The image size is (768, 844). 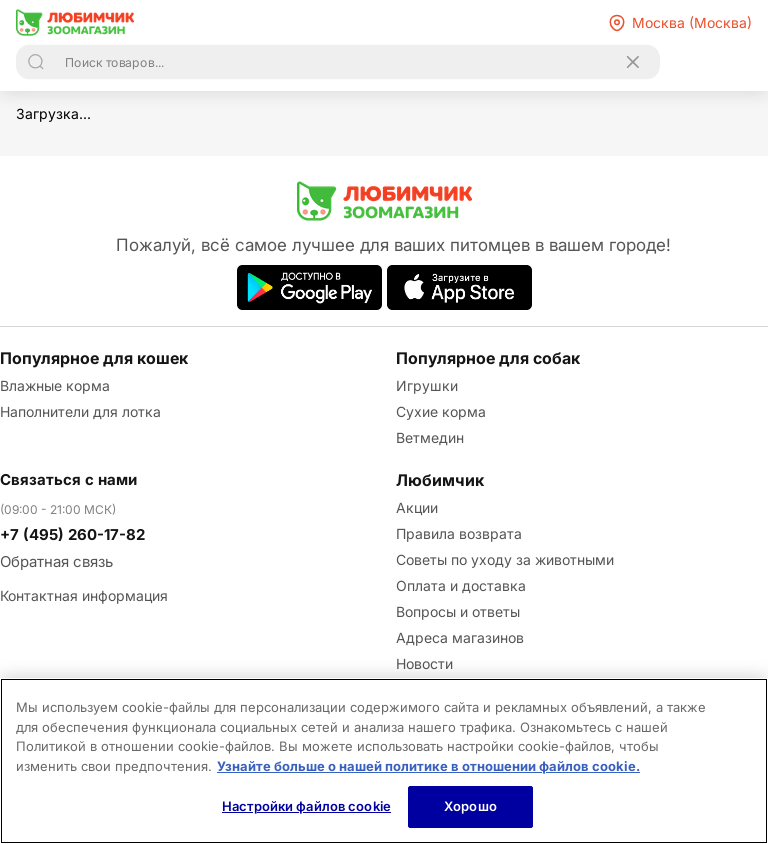 What do you see at coordinates (430, 437) in the screenshot?
I see `Ветмедин` at bounding box center [430, 437].